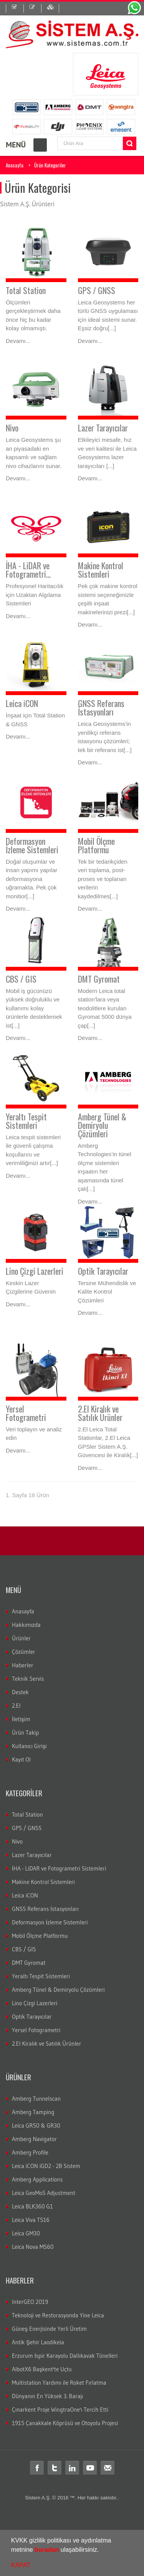 Image resolution: width=144 pixels, height=2576 pixels. Describe the element at coordinates (28, 1678) in the screenshot. I see `Teknik Servis` at that location.